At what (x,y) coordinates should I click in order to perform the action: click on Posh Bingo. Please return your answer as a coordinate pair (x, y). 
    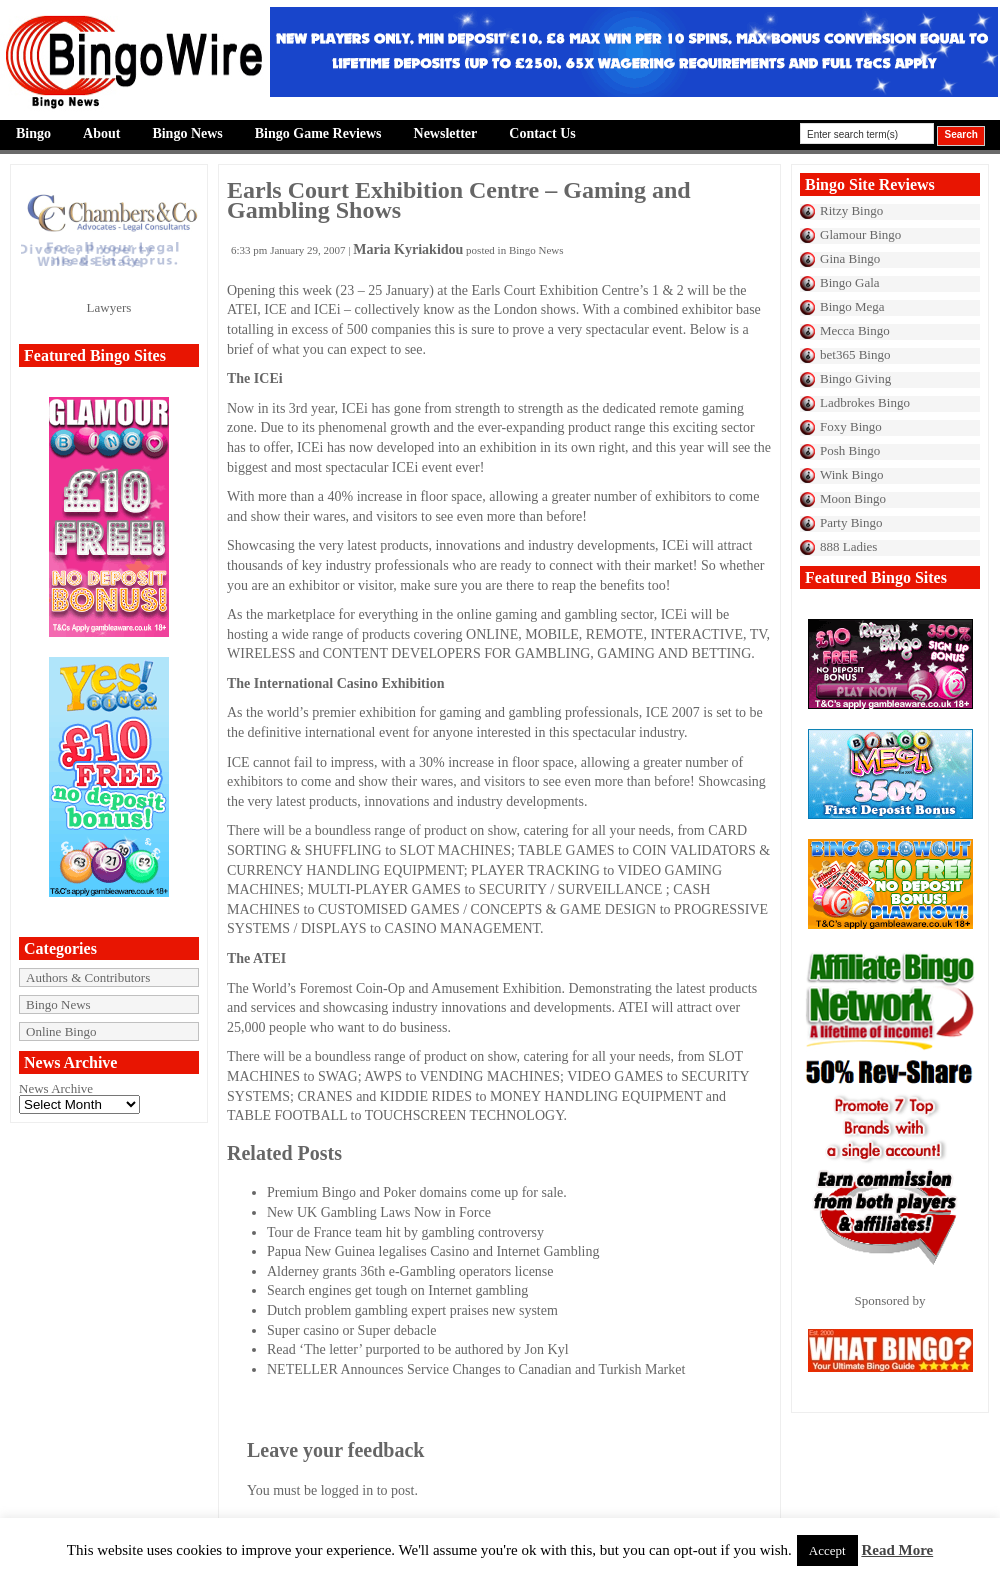
    Looking at the image, I should click on (850, 450).